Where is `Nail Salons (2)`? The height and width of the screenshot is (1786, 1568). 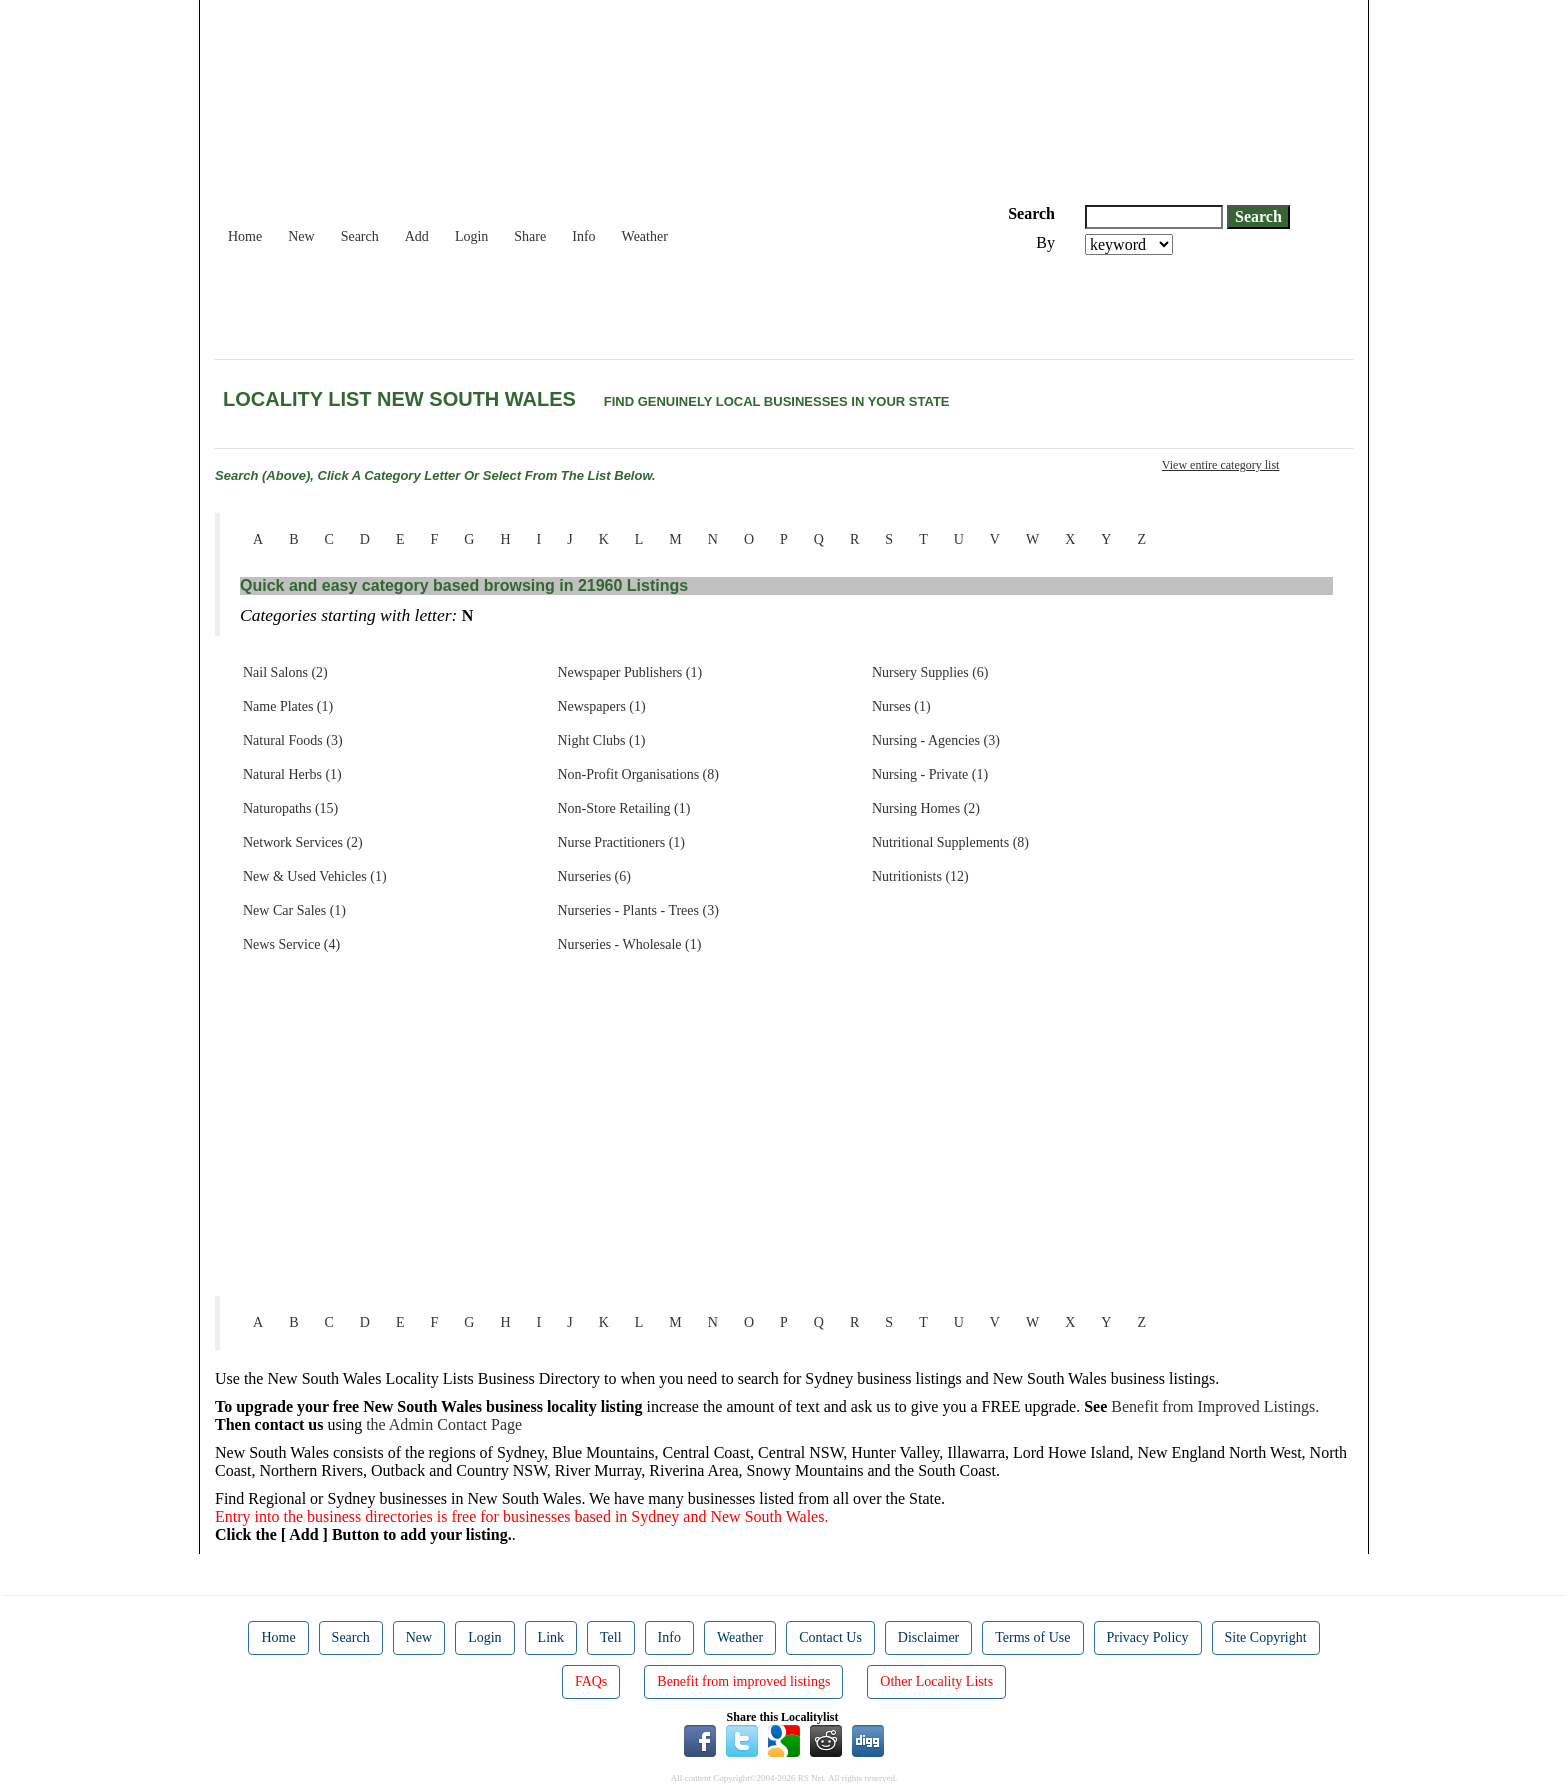
Nail Salons (2) is located at coordinates (285, 672).